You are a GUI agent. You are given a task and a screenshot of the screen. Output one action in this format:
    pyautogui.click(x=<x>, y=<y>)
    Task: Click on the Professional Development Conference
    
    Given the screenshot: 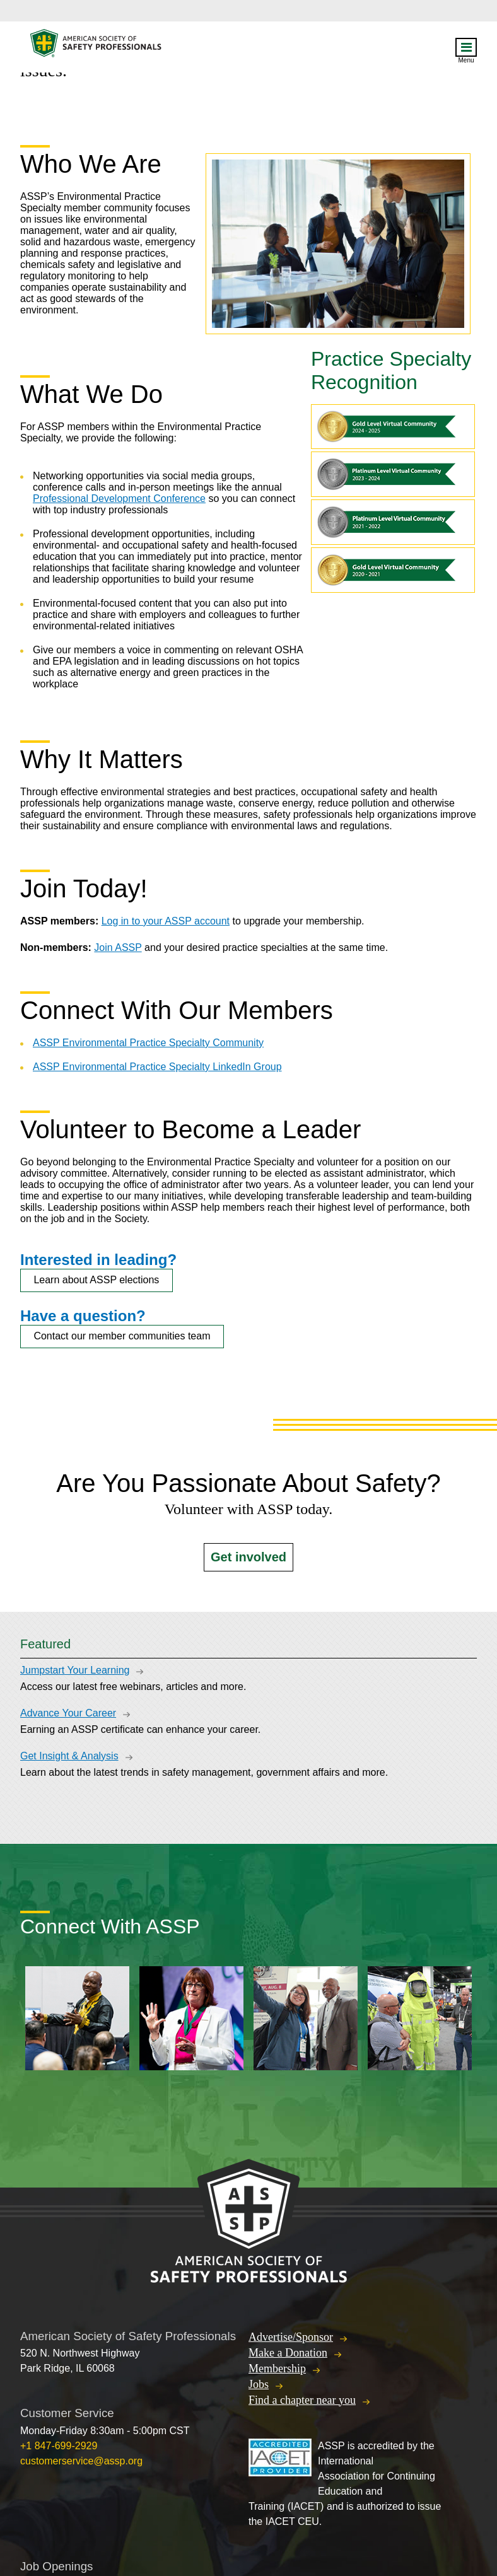 What is the action you would take?
    pyautogui.click(x=119, y=498)
    